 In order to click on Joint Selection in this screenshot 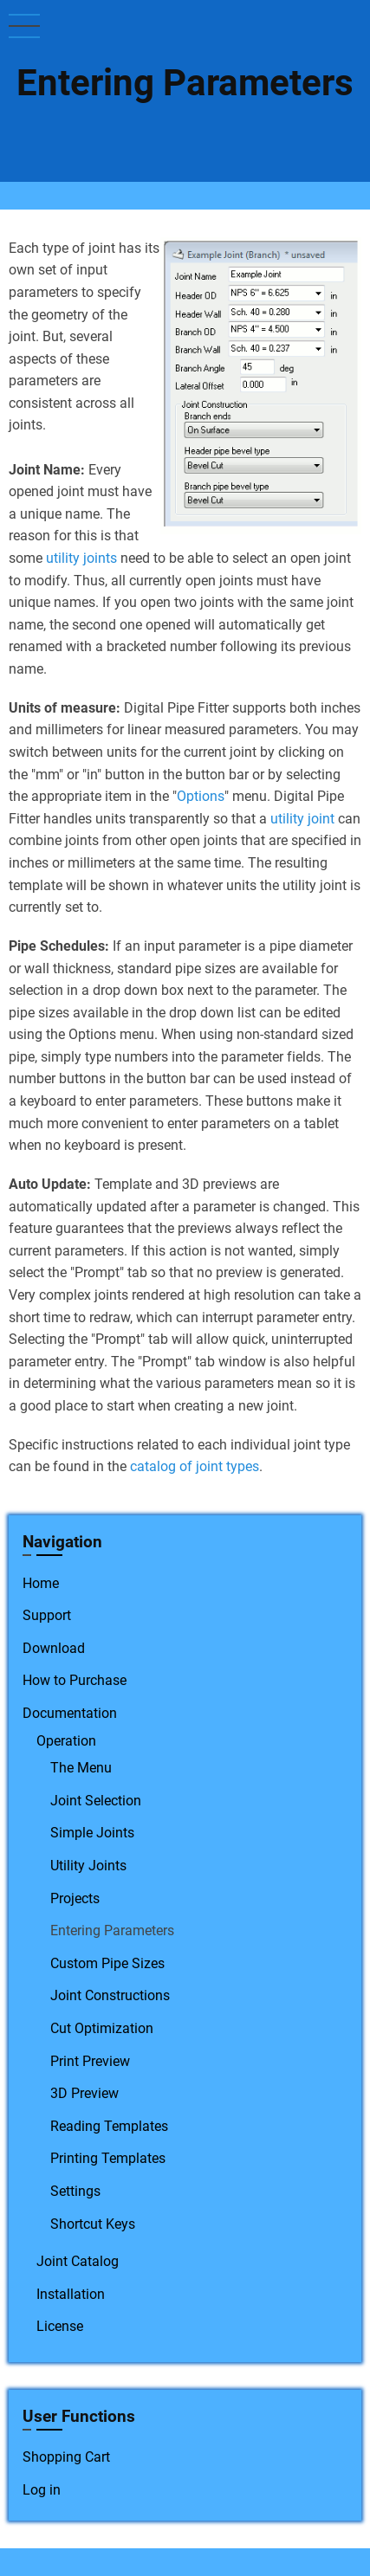, I will do `click(95, 1800)`.